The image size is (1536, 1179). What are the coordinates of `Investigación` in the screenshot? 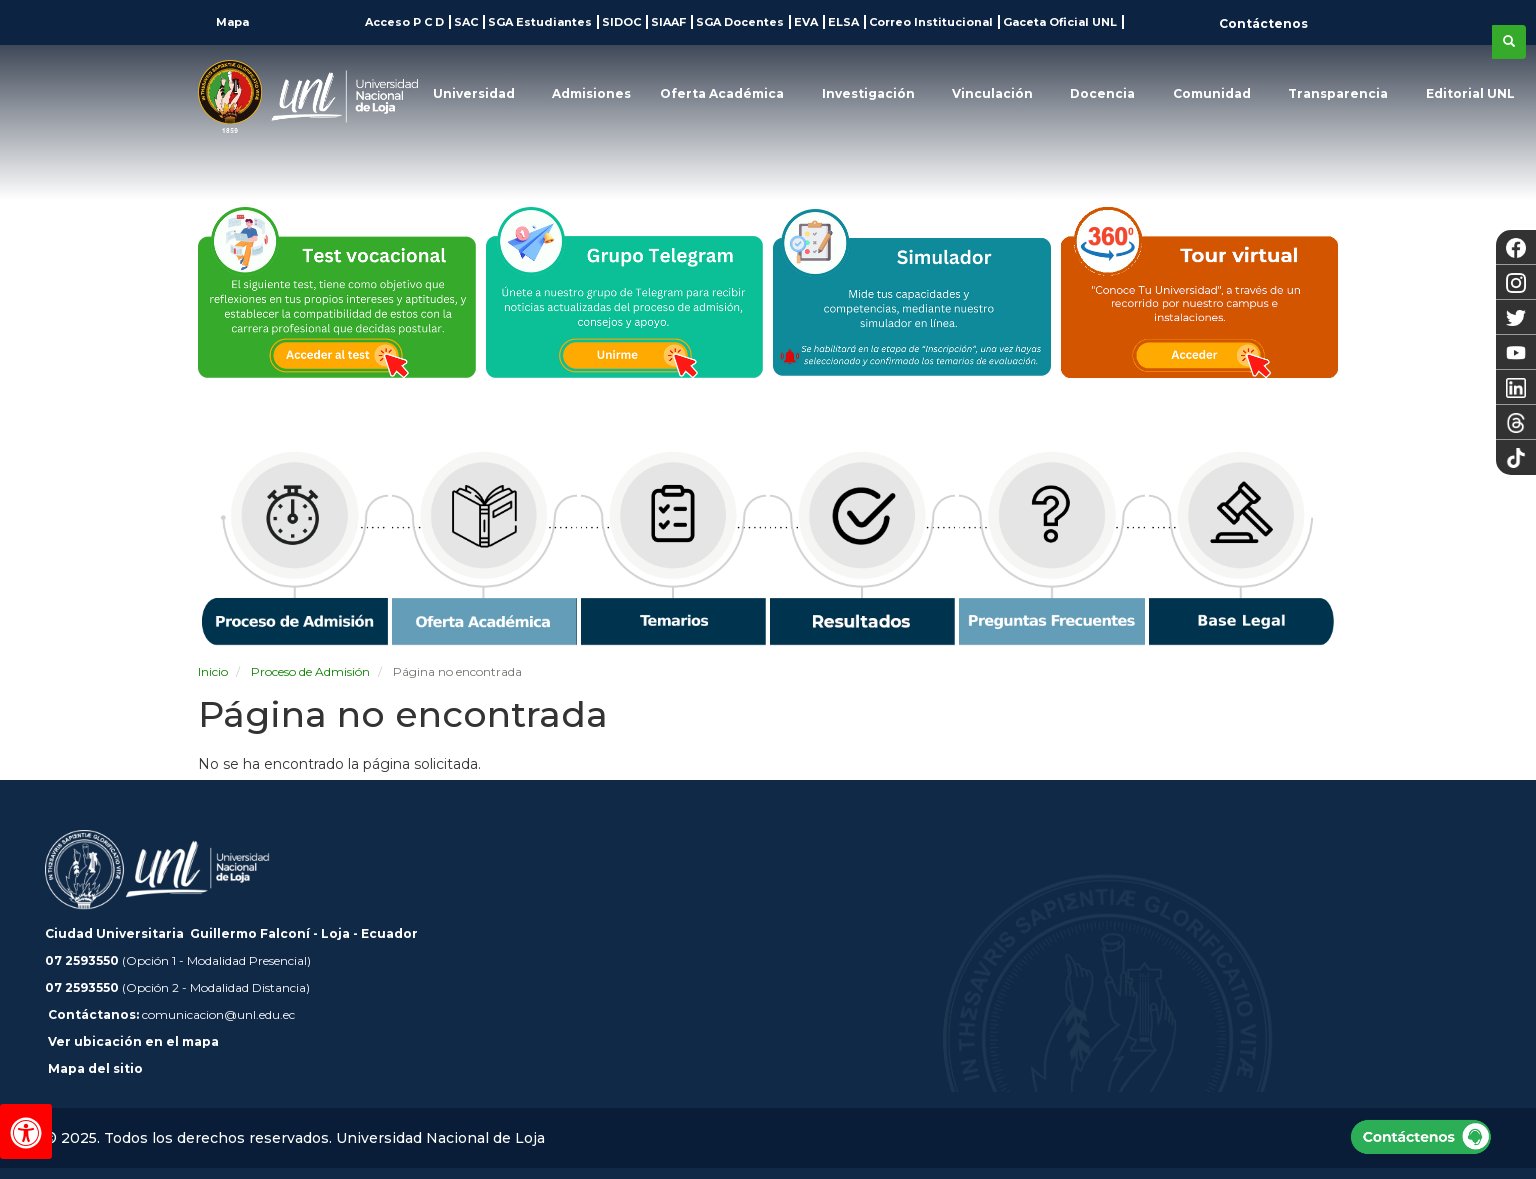 It's located at (868, 93).